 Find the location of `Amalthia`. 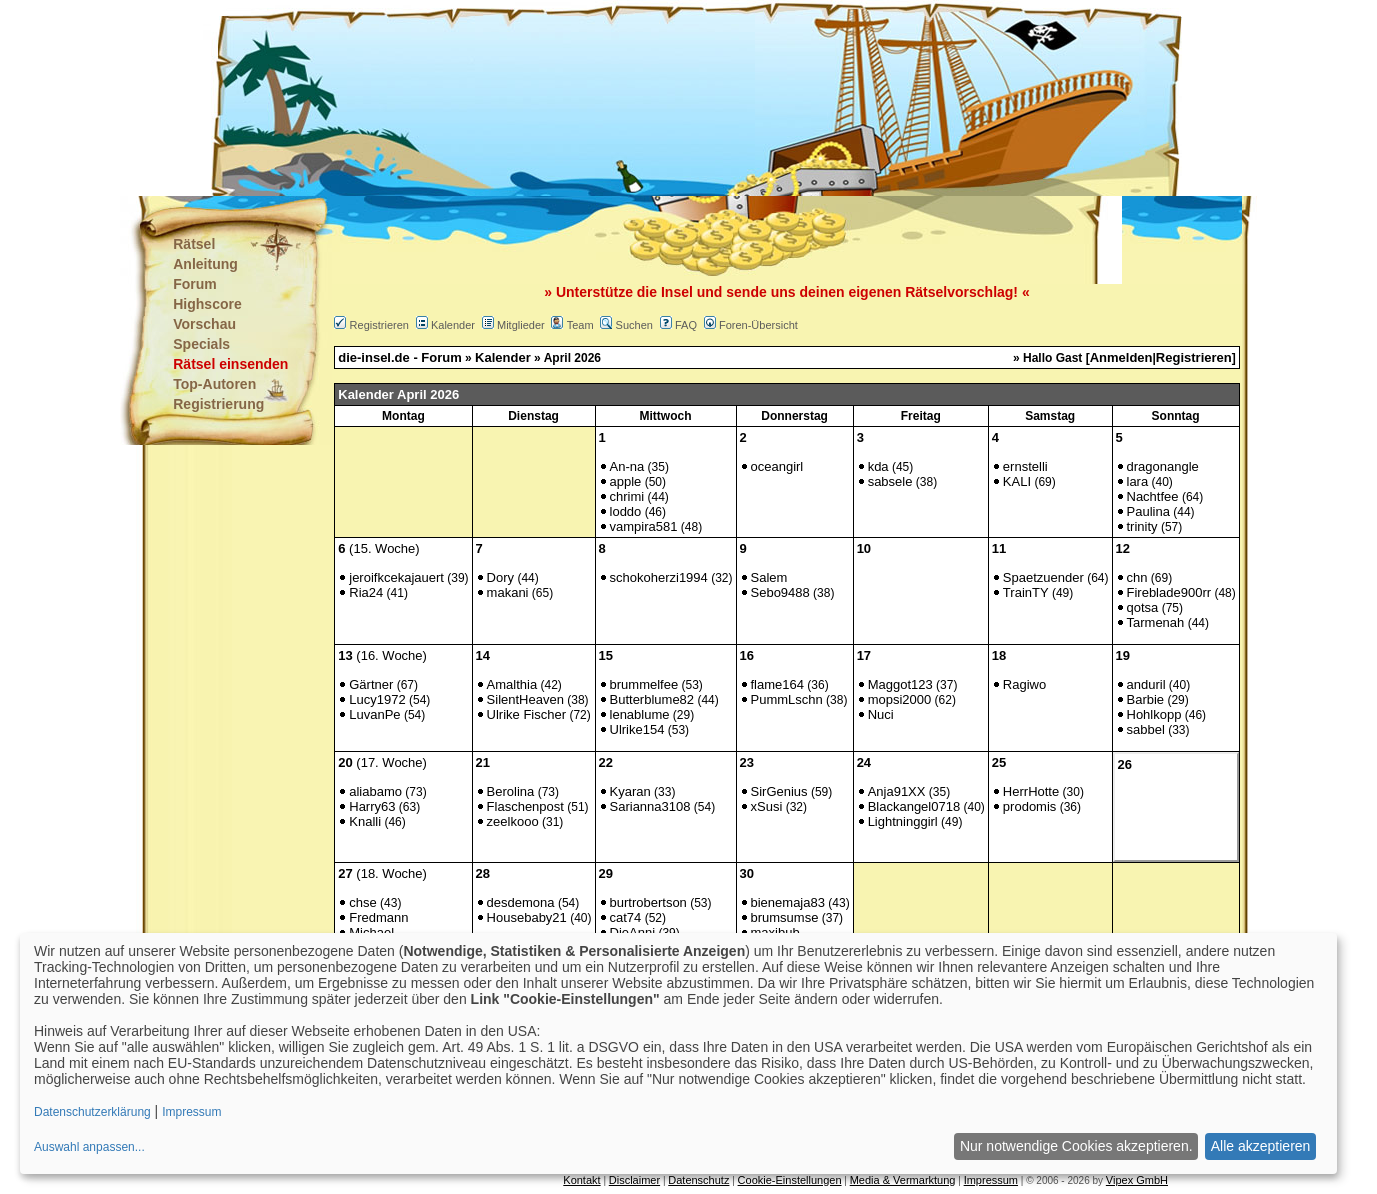

Amalthia is located at coordinates (512, 684).